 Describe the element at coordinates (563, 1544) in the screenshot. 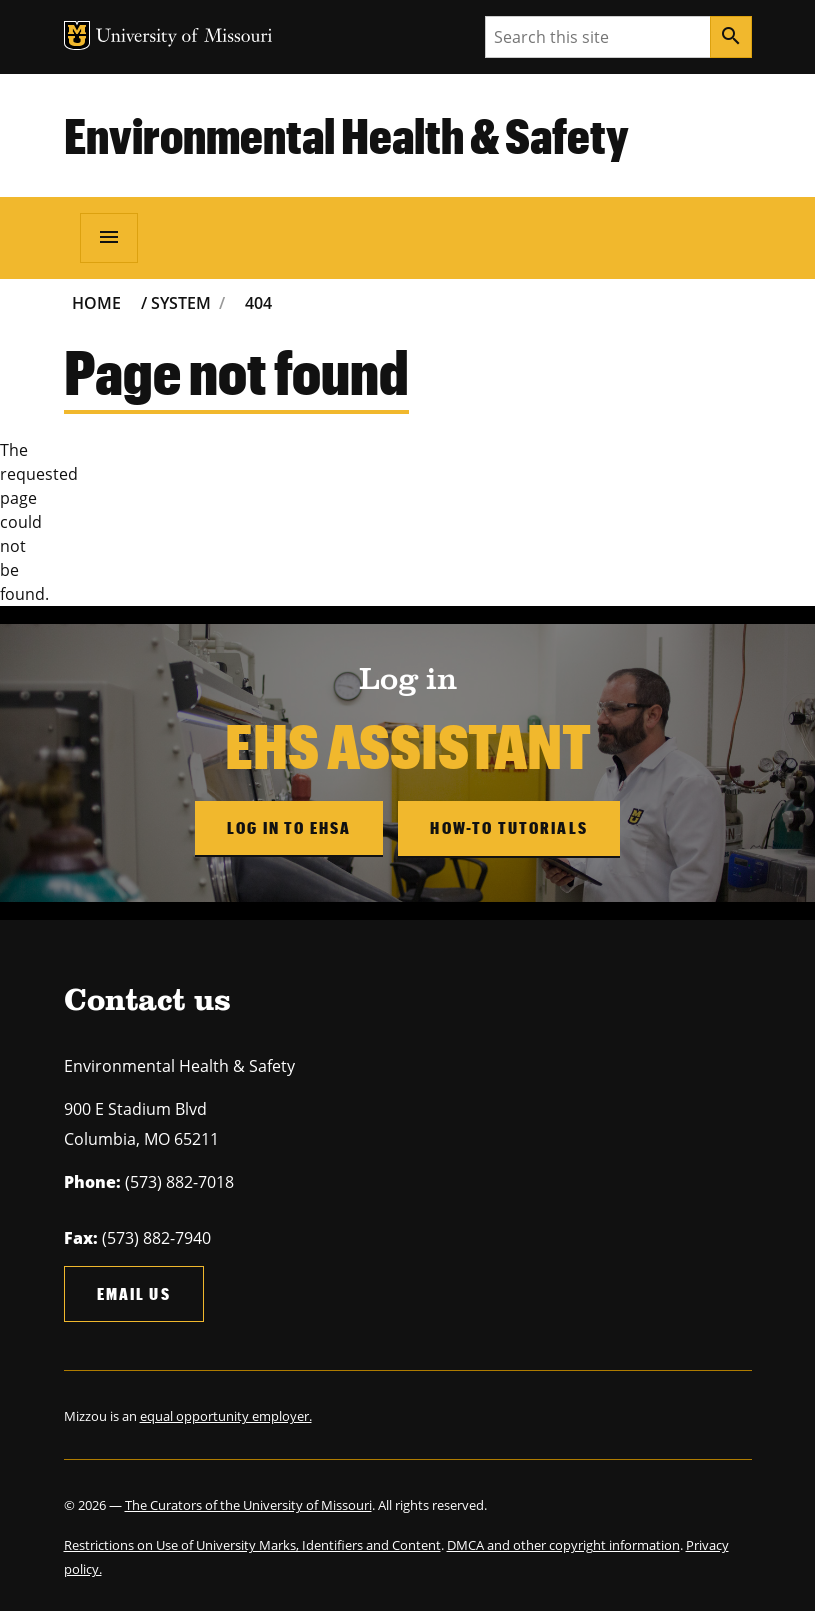

I see `DMCA and other copyright information` at that location.